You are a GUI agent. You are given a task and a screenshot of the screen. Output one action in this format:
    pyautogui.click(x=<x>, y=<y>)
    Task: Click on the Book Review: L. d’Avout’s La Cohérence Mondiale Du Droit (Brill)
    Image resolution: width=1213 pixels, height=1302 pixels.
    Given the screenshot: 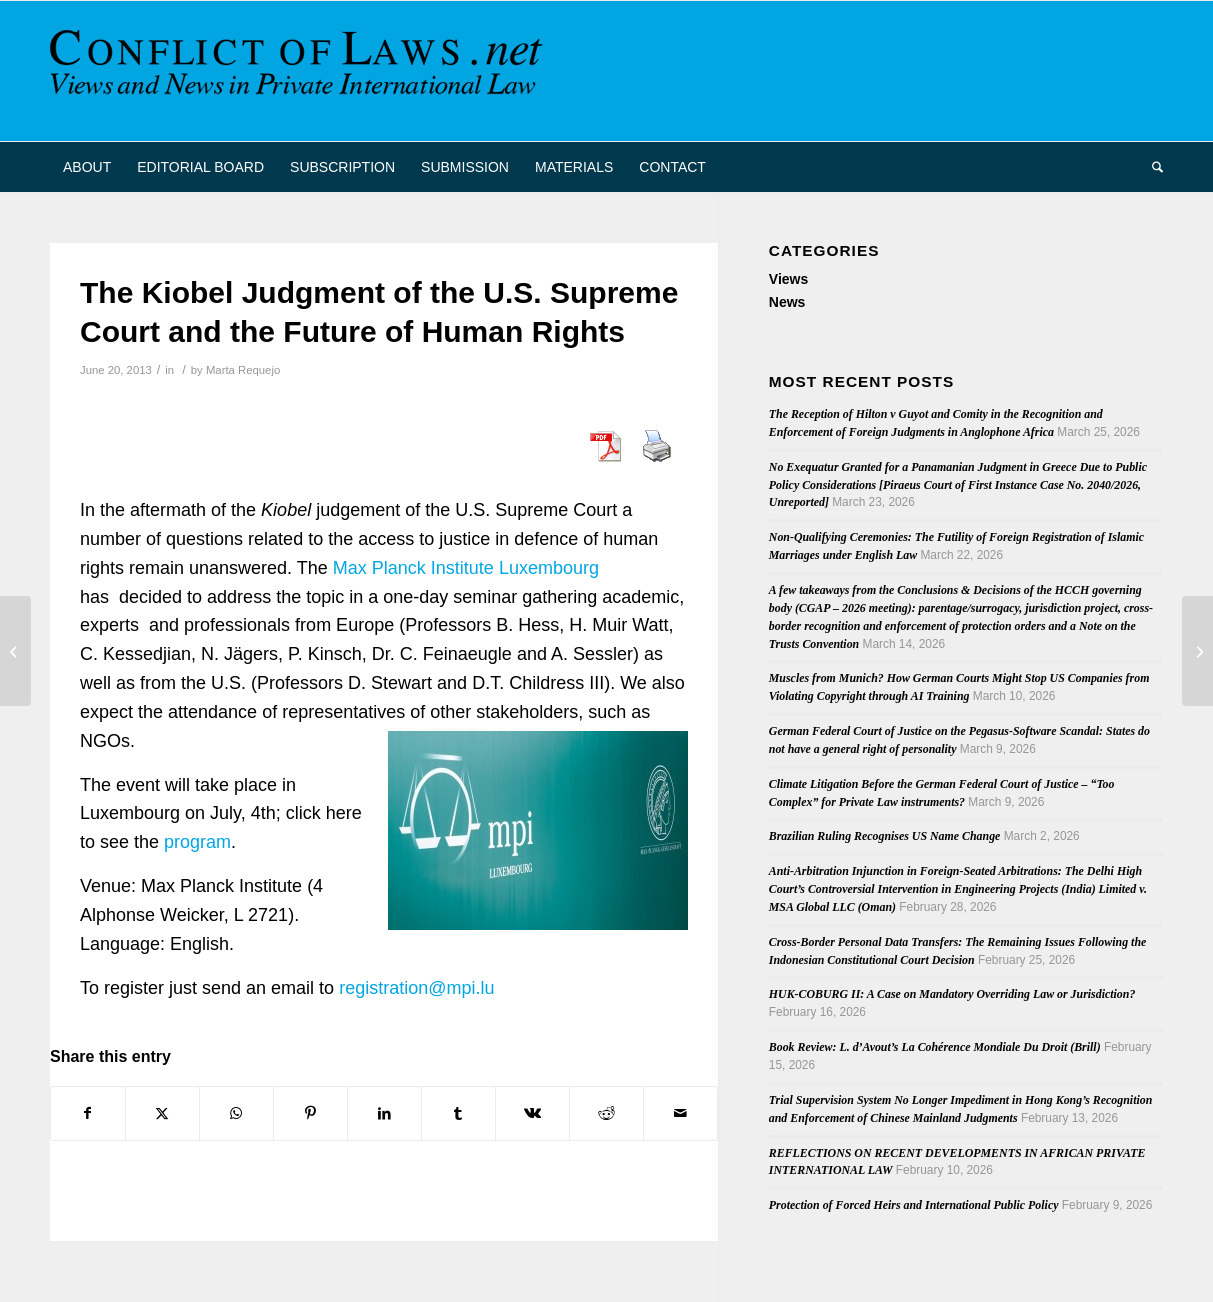 What is the action you would take?
    pyautogui.click(x=935, y=1047)
    